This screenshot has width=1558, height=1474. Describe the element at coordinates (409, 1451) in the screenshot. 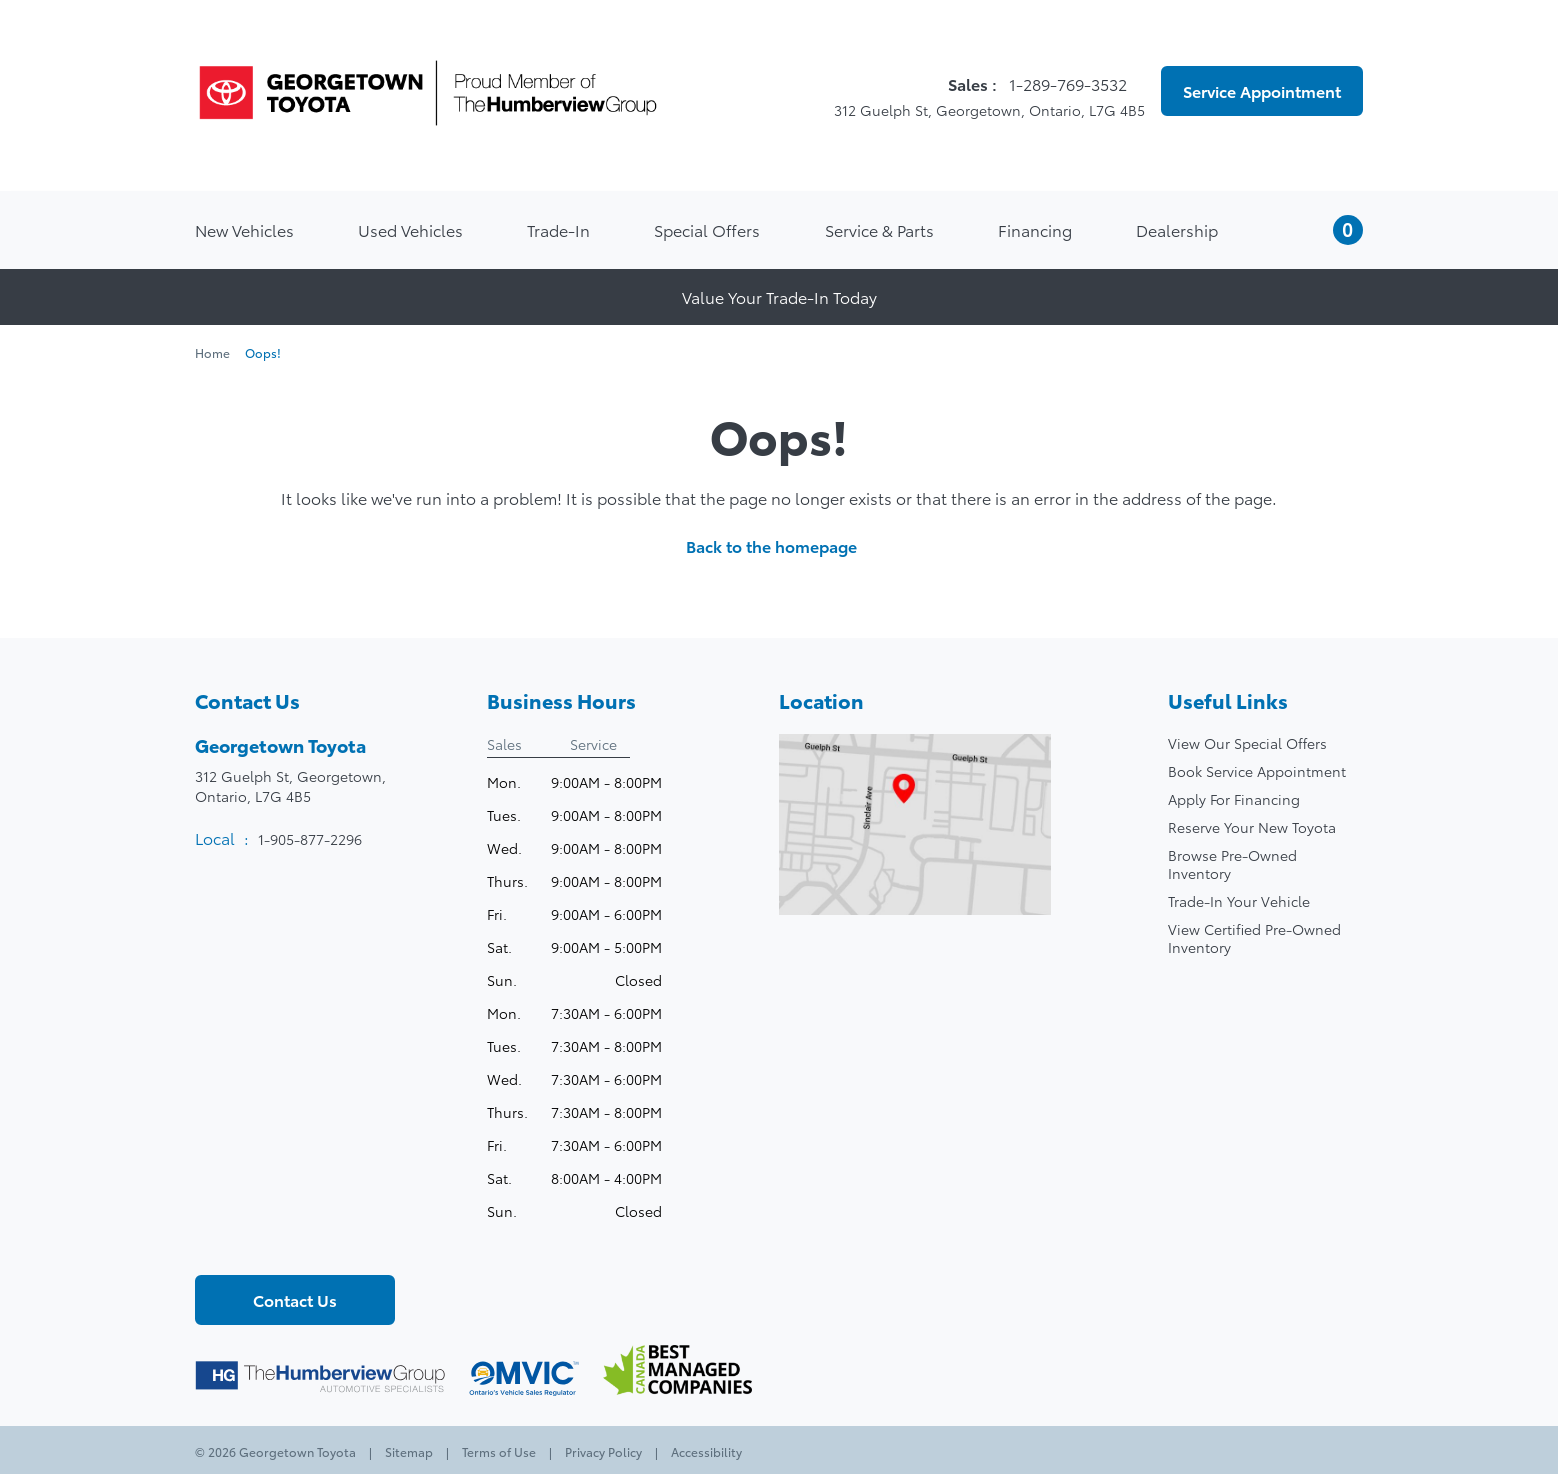

I see `Sitemap` at that location.